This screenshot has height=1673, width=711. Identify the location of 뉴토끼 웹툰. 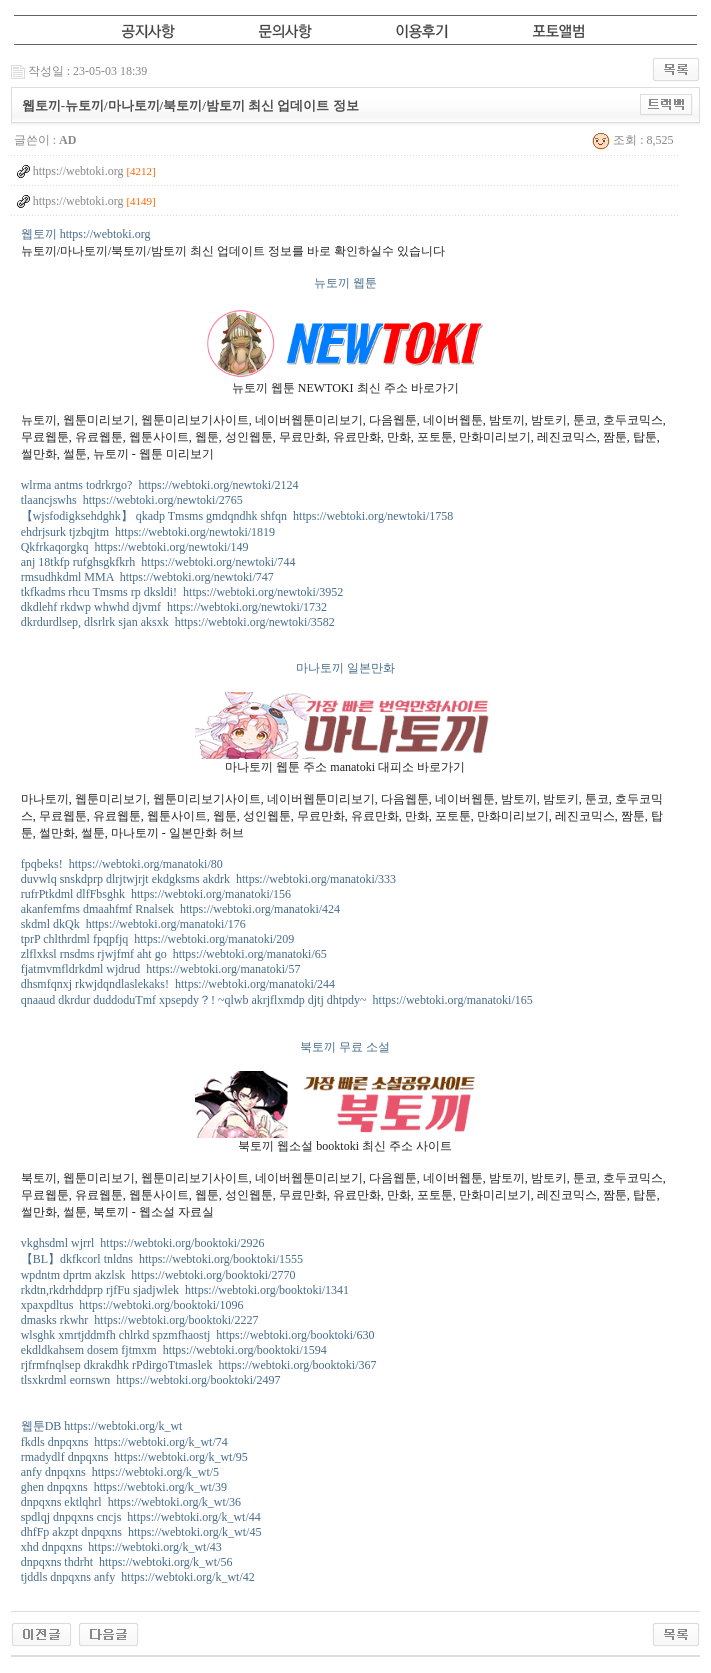
(345, 283).